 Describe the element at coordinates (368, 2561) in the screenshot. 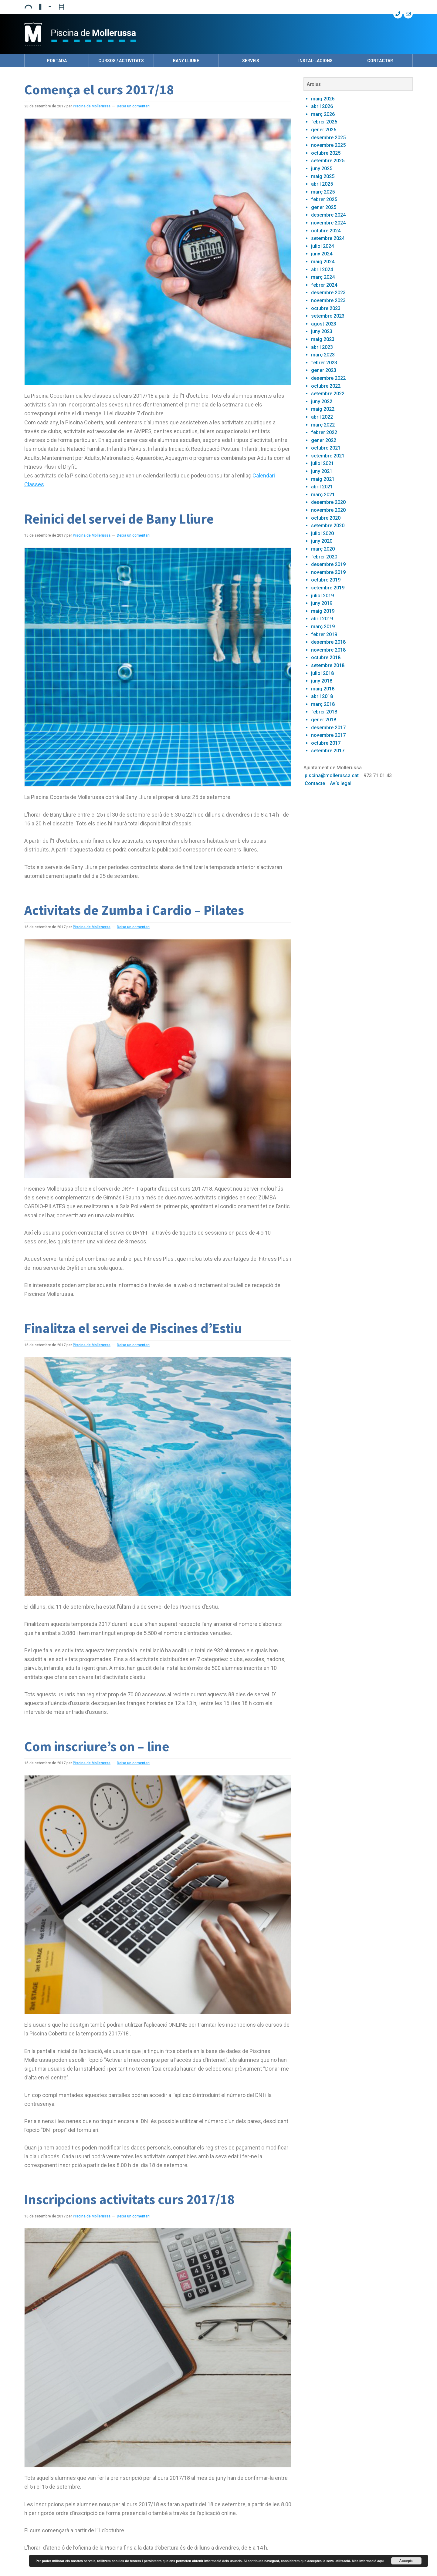

I see `Més informació aquí` at that location.